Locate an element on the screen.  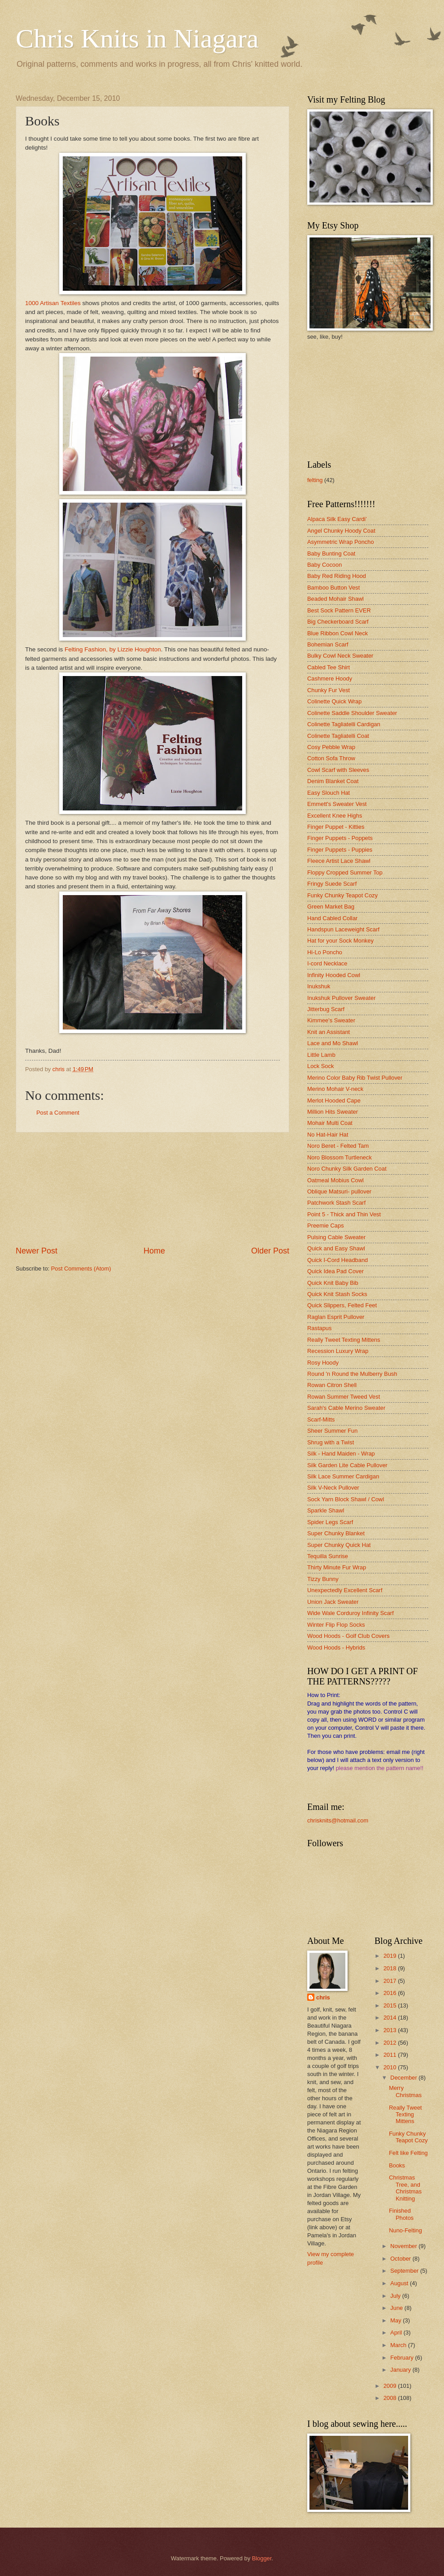
February is located at coordinates (402, 2357).